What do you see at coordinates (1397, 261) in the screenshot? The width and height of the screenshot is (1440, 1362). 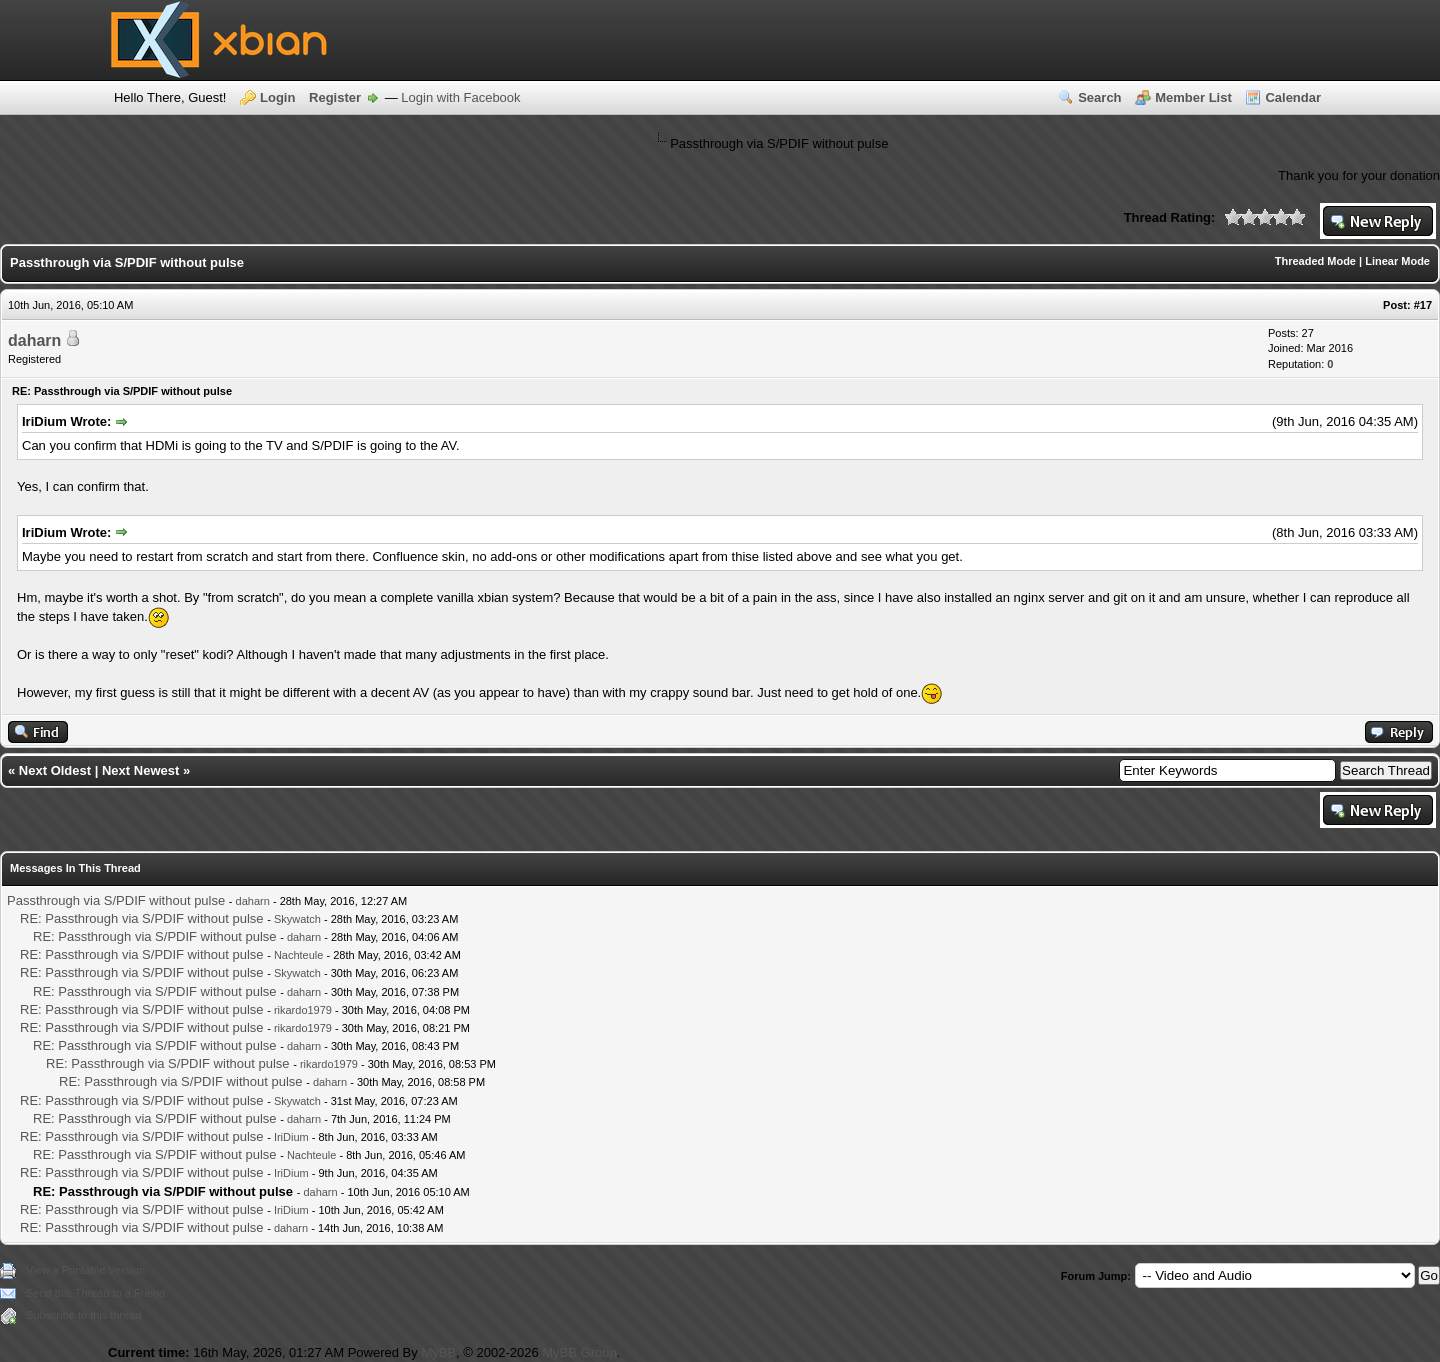 I see `Linear Mode` at bounding box center [1397, 261].